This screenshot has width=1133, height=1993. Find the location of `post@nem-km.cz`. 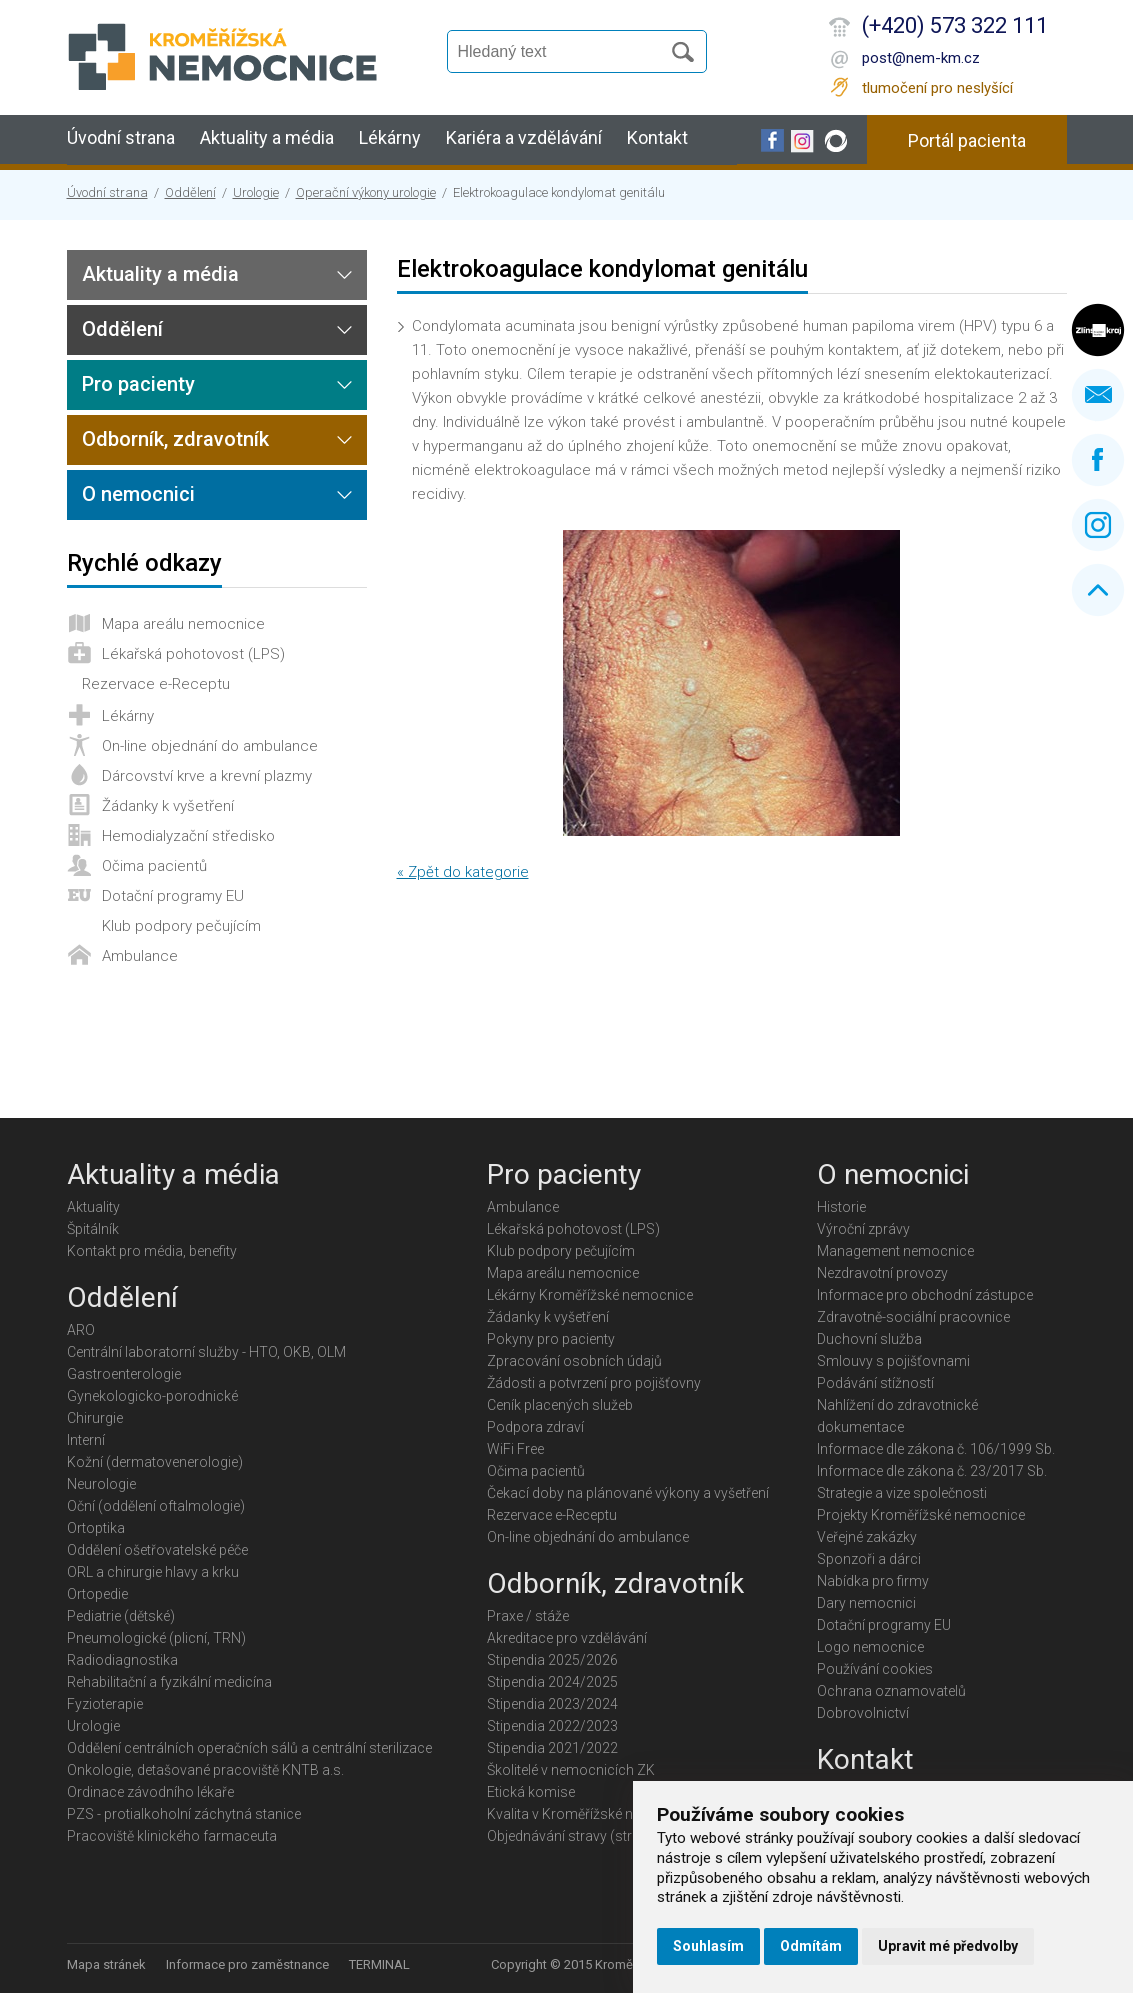

post@nem-km.cz is located at coordinates (921, 58).